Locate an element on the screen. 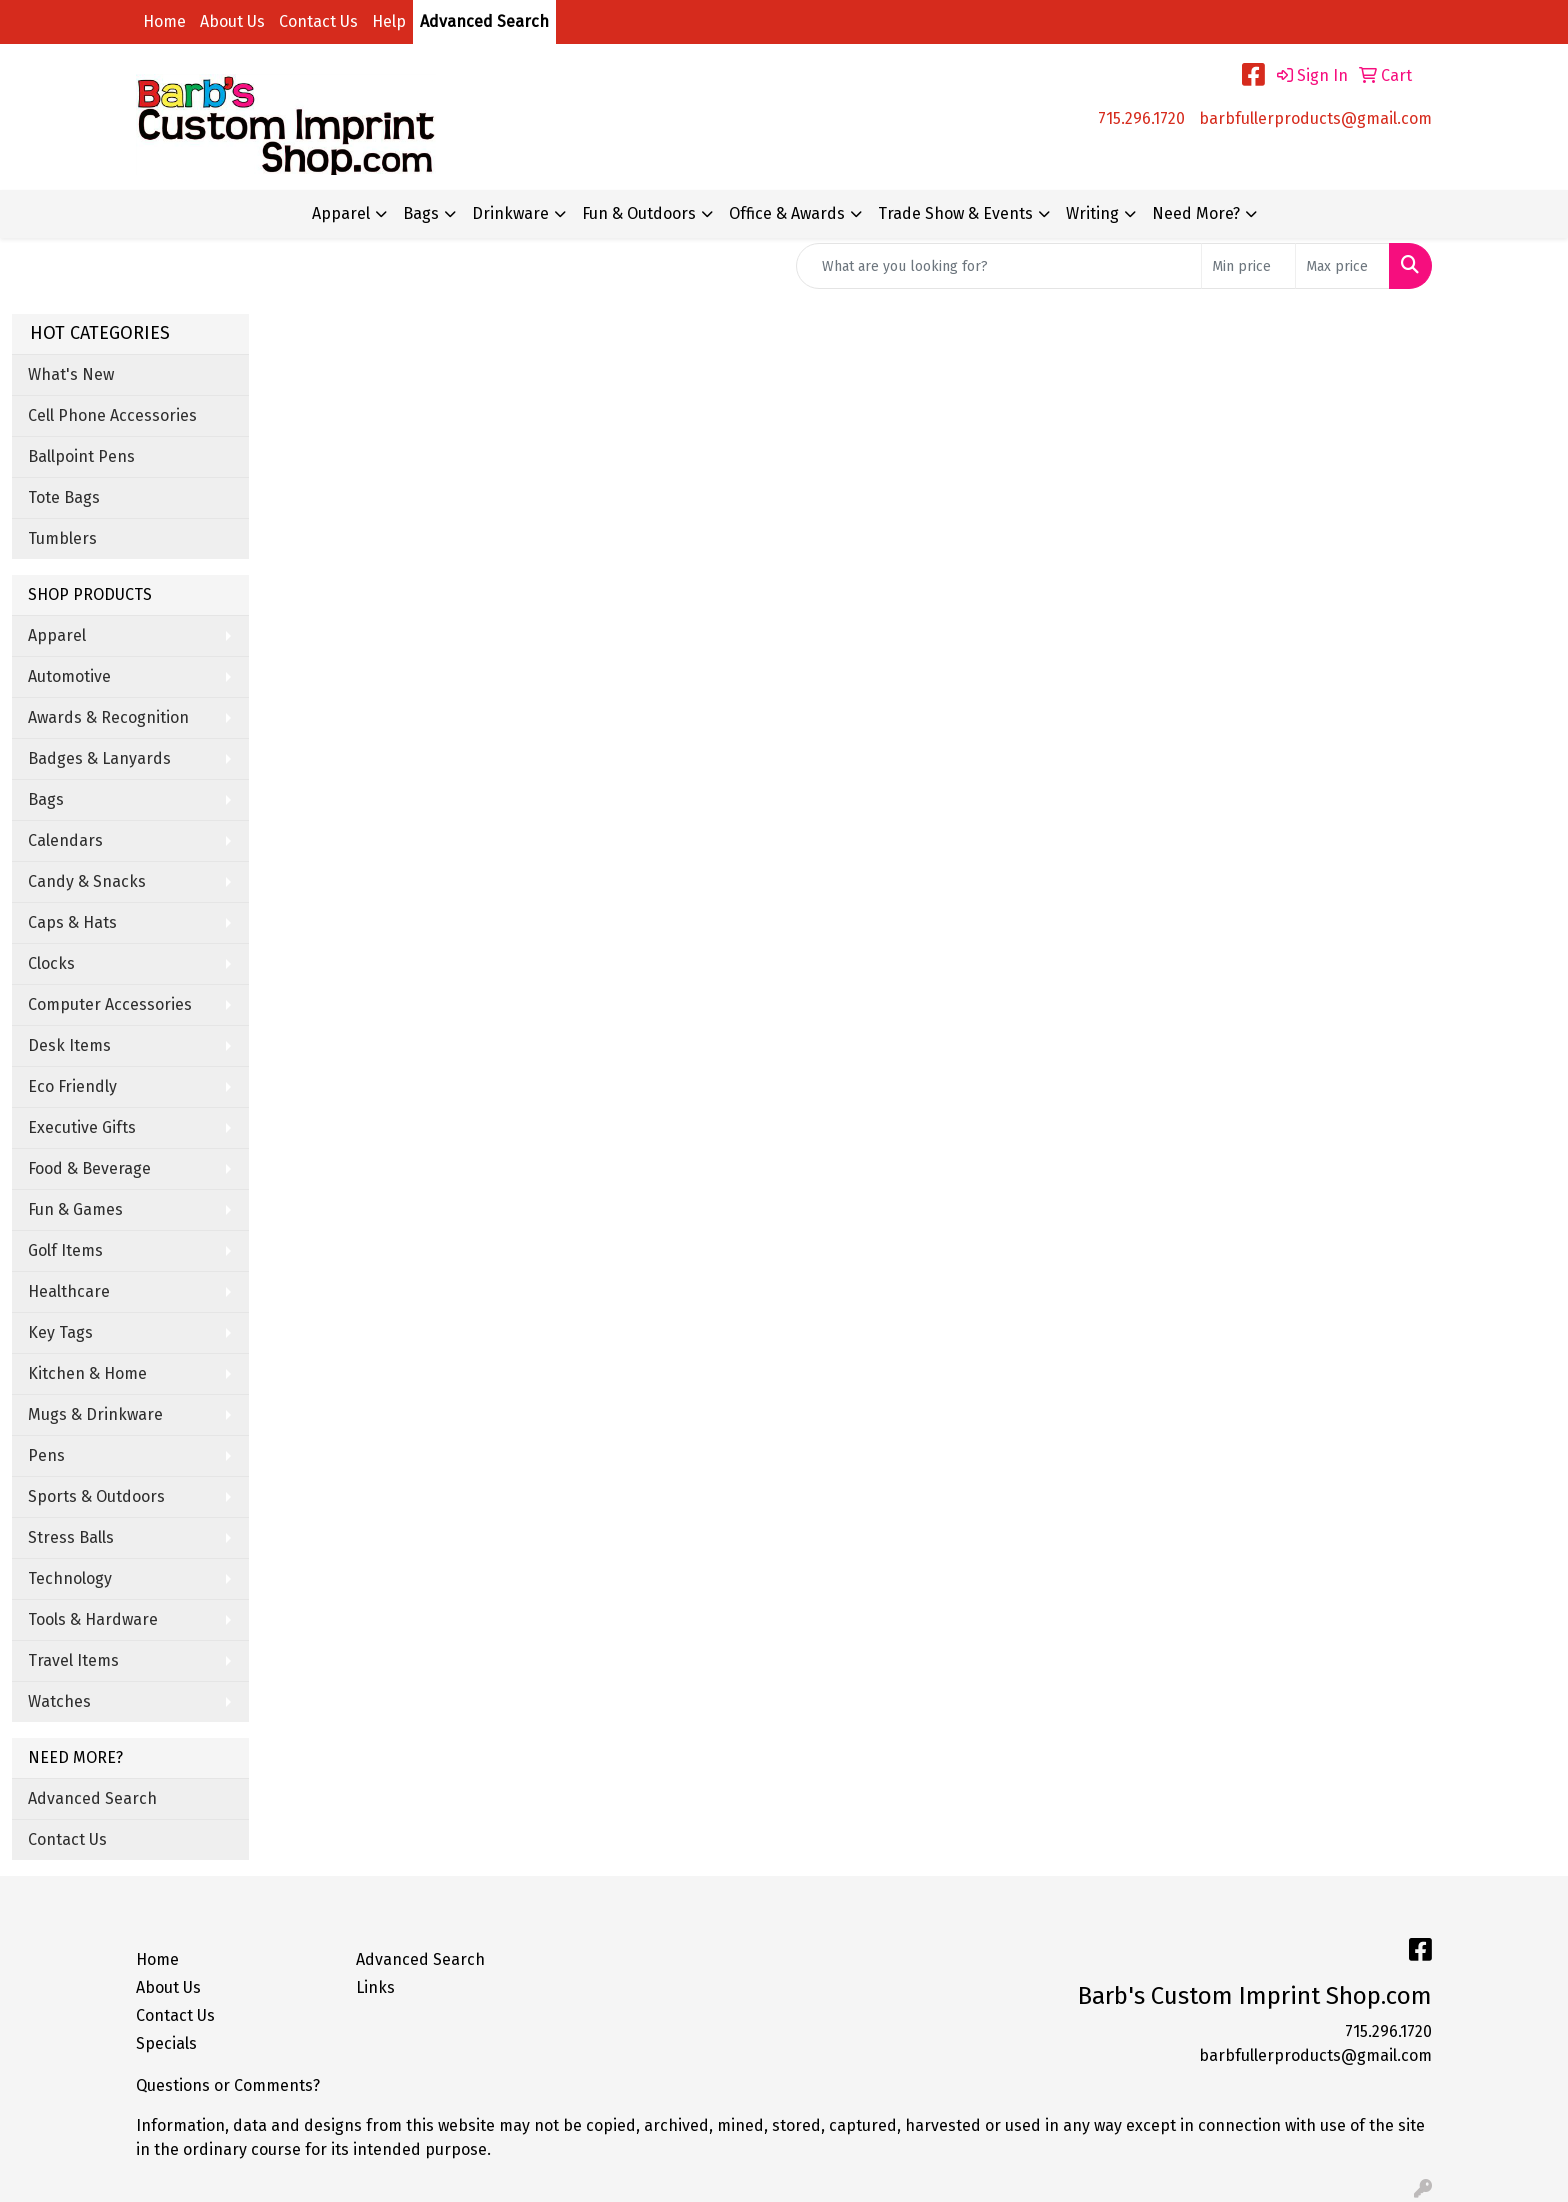 The height and width of the screenshot is (2202, 1568). Pens is located at coordinates (46, 1455).